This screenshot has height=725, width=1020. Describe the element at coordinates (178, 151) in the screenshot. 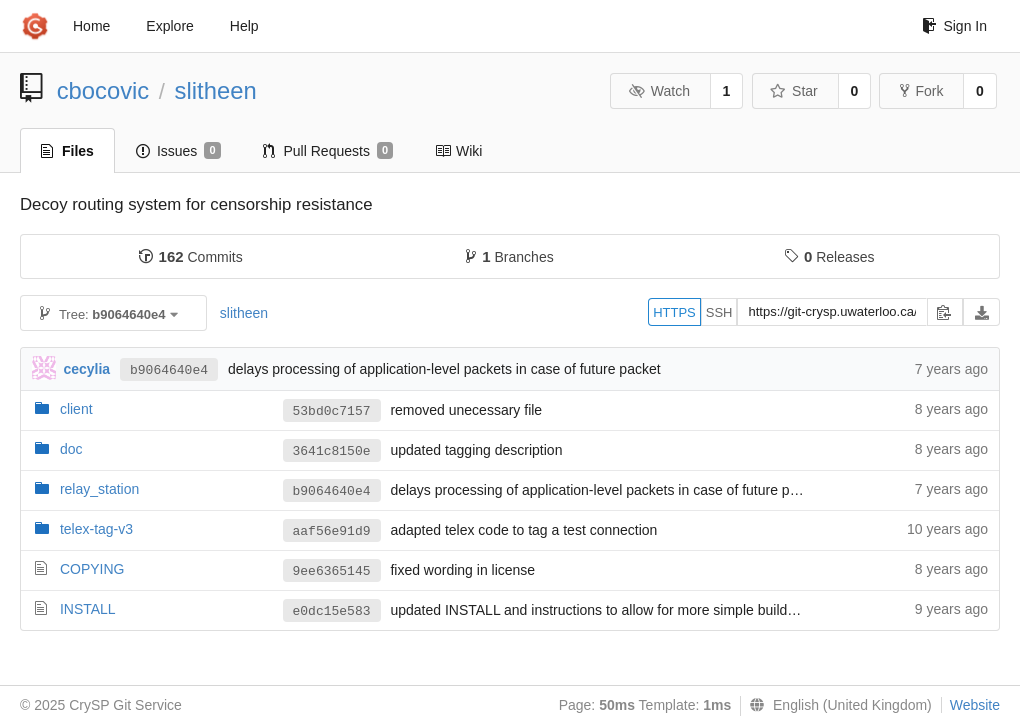

I see `Issues` at that location.